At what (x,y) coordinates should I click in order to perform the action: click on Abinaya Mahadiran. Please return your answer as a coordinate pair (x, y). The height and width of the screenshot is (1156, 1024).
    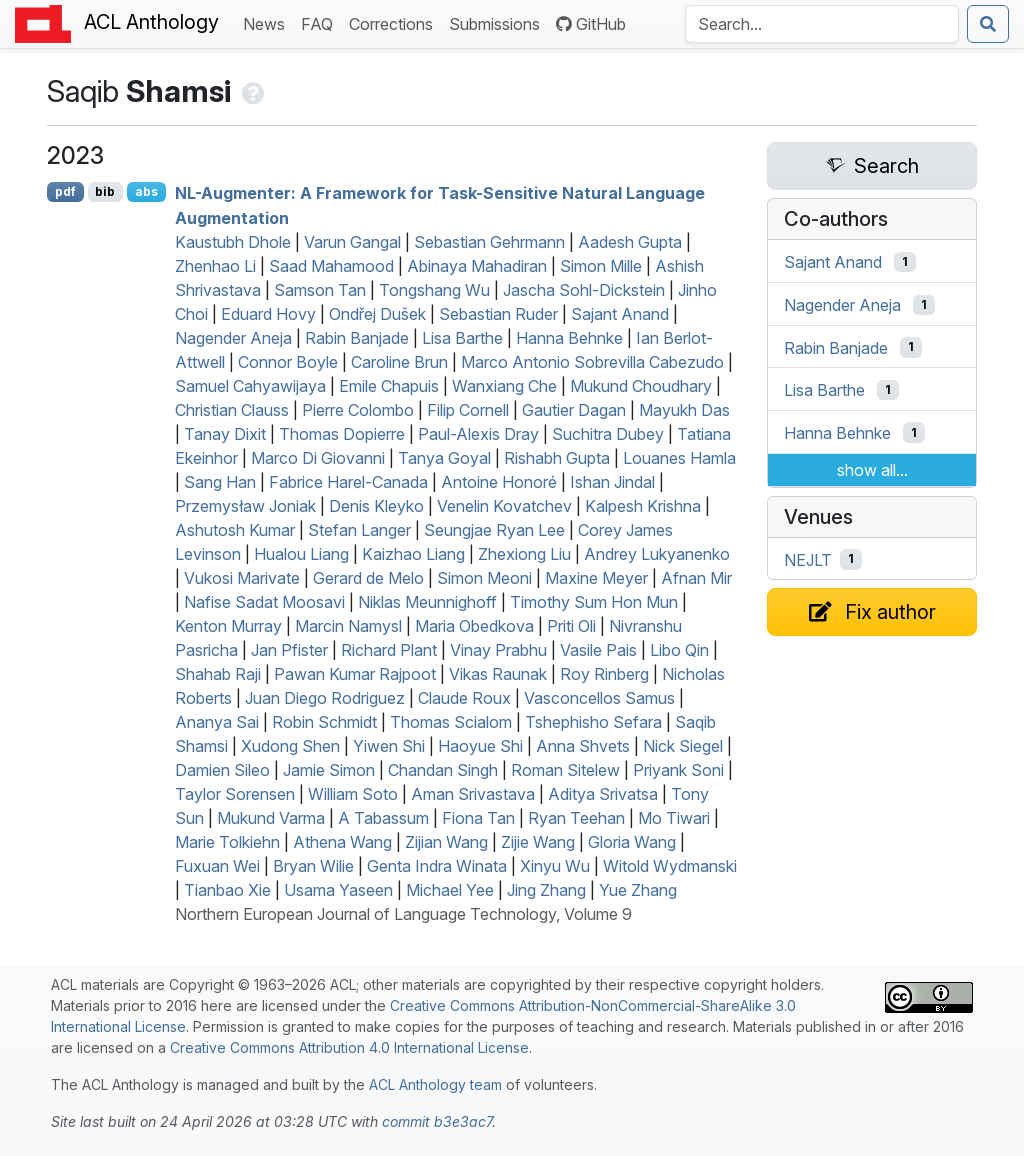
    Looking at the image, I should click on (477, 266).